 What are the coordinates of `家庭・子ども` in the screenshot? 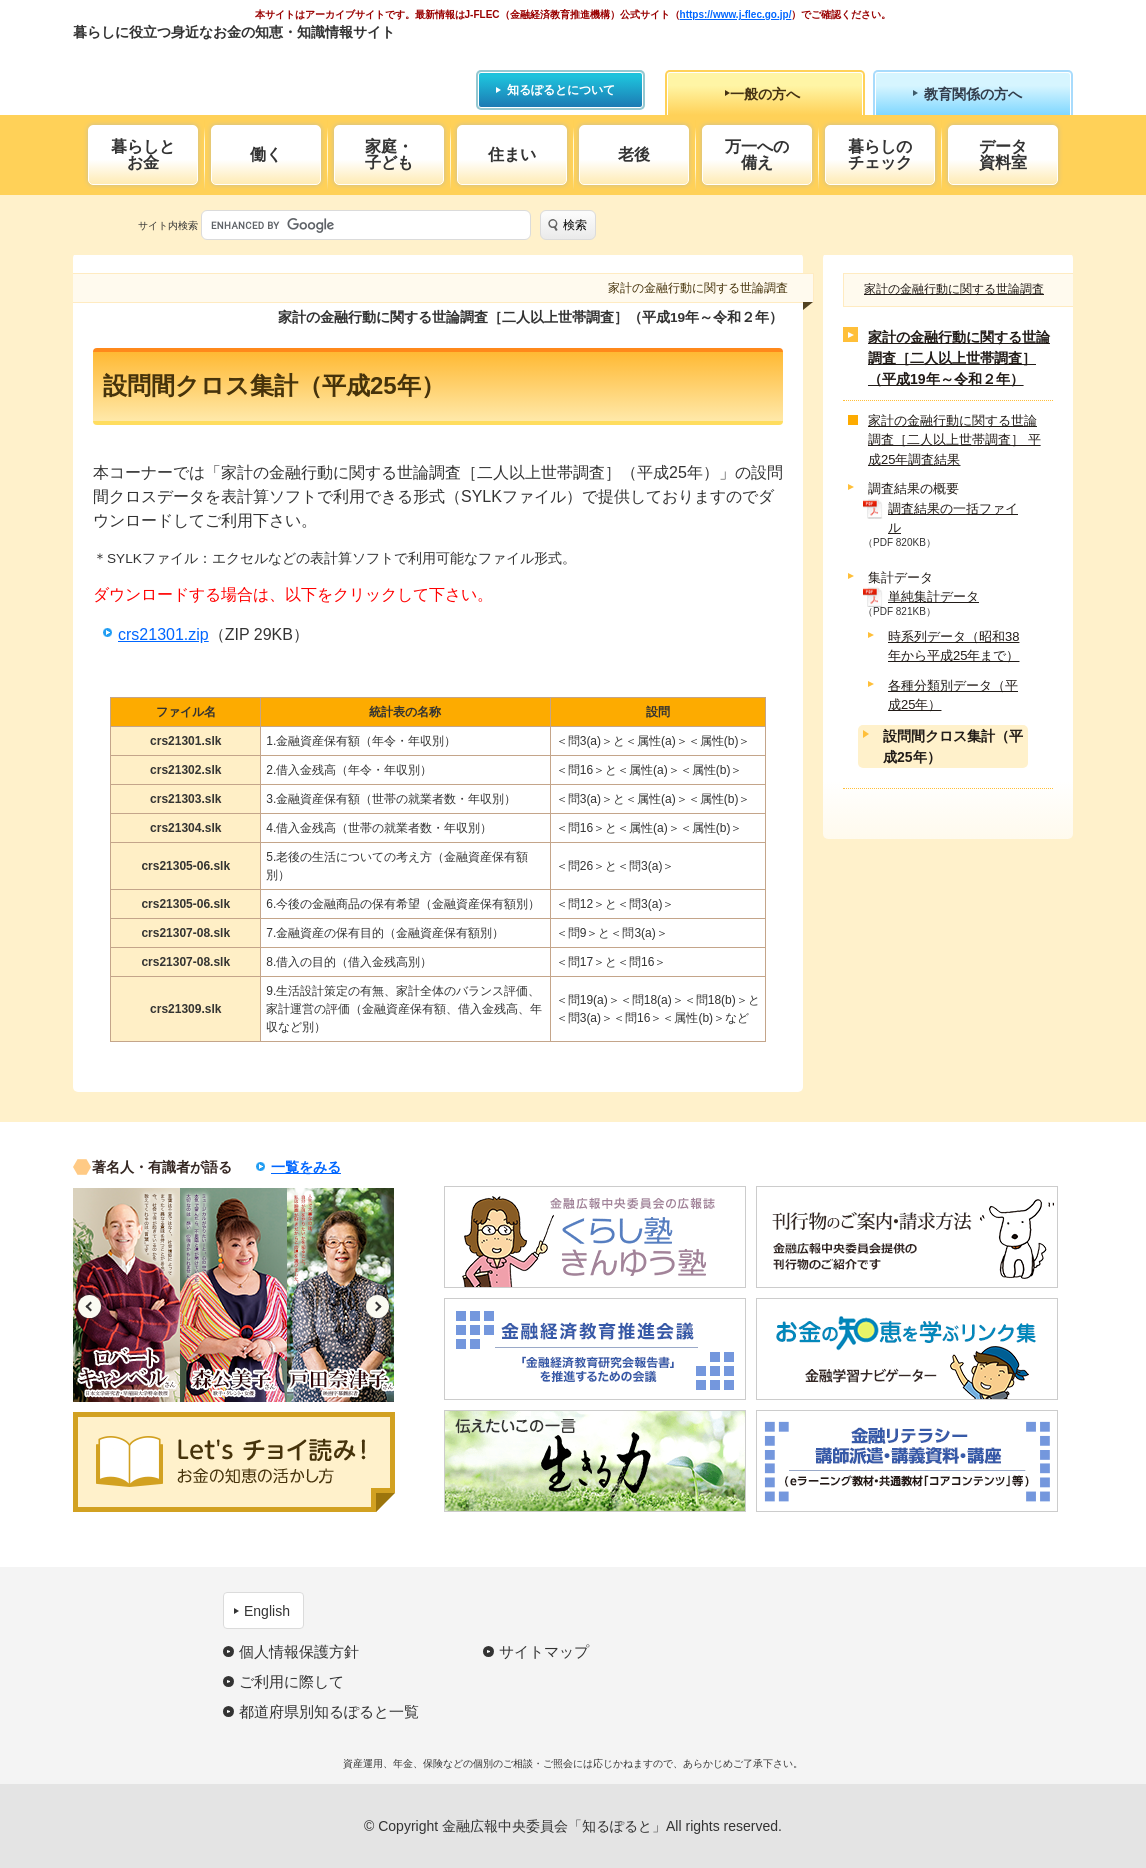 It's located at (389, 154).